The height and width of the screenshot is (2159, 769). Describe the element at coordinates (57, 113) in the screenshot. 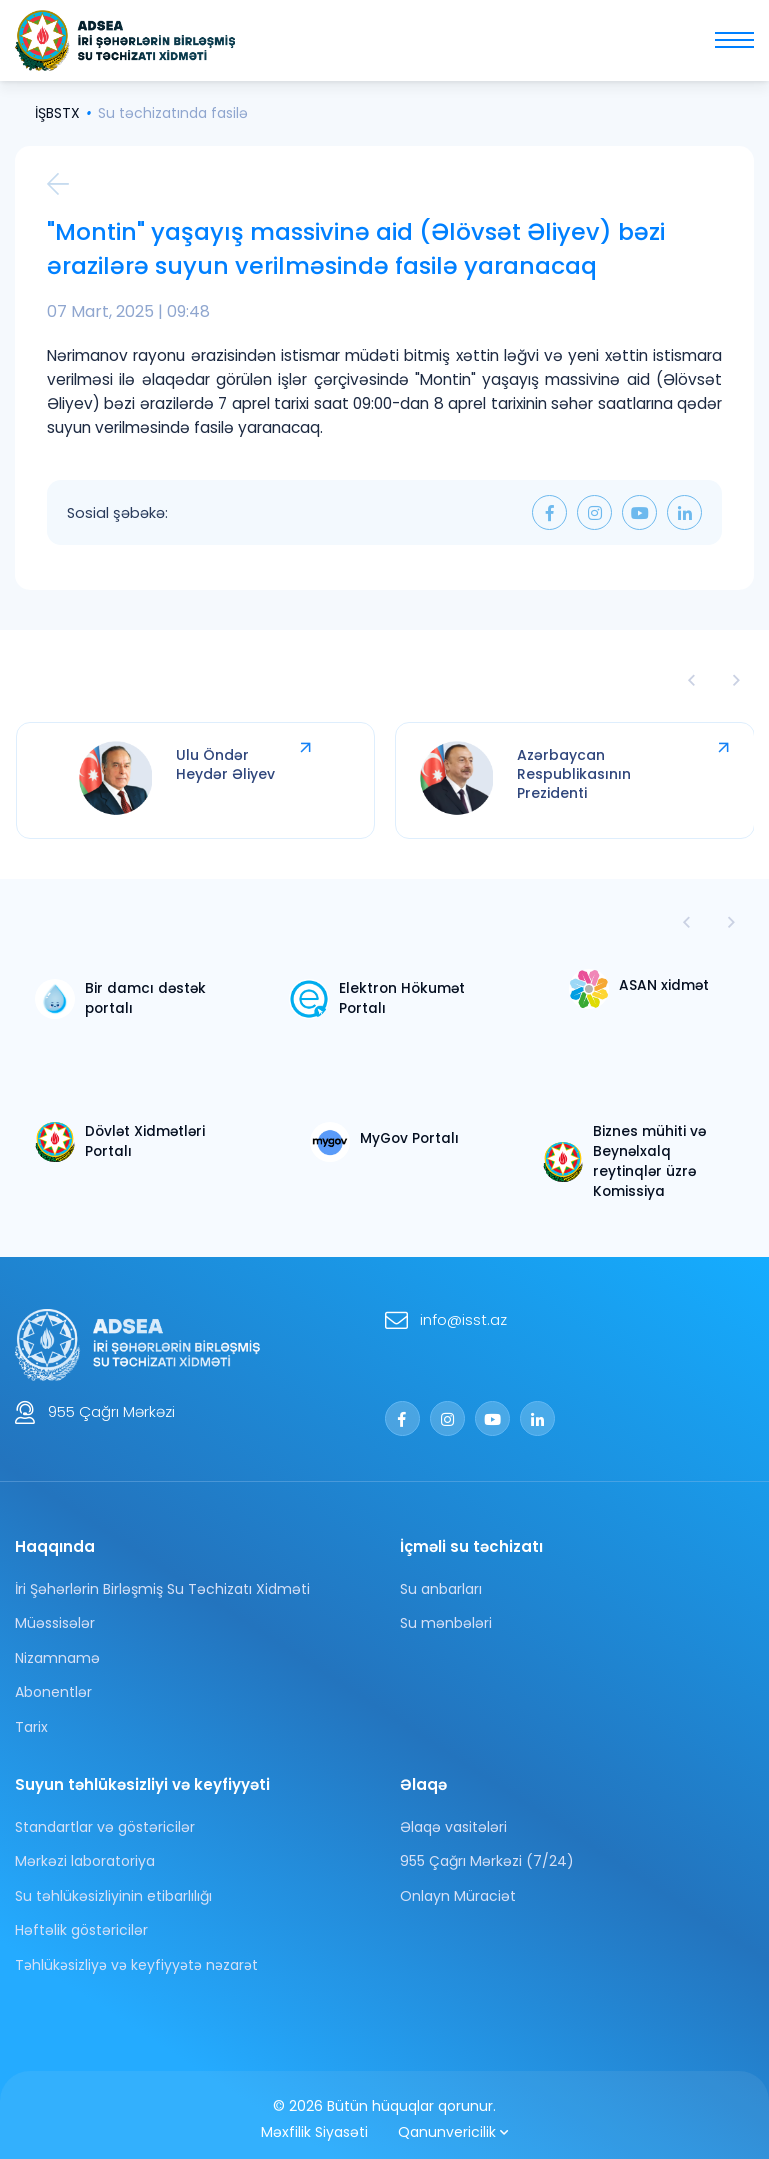

I see `İŞBSTX` at that location.